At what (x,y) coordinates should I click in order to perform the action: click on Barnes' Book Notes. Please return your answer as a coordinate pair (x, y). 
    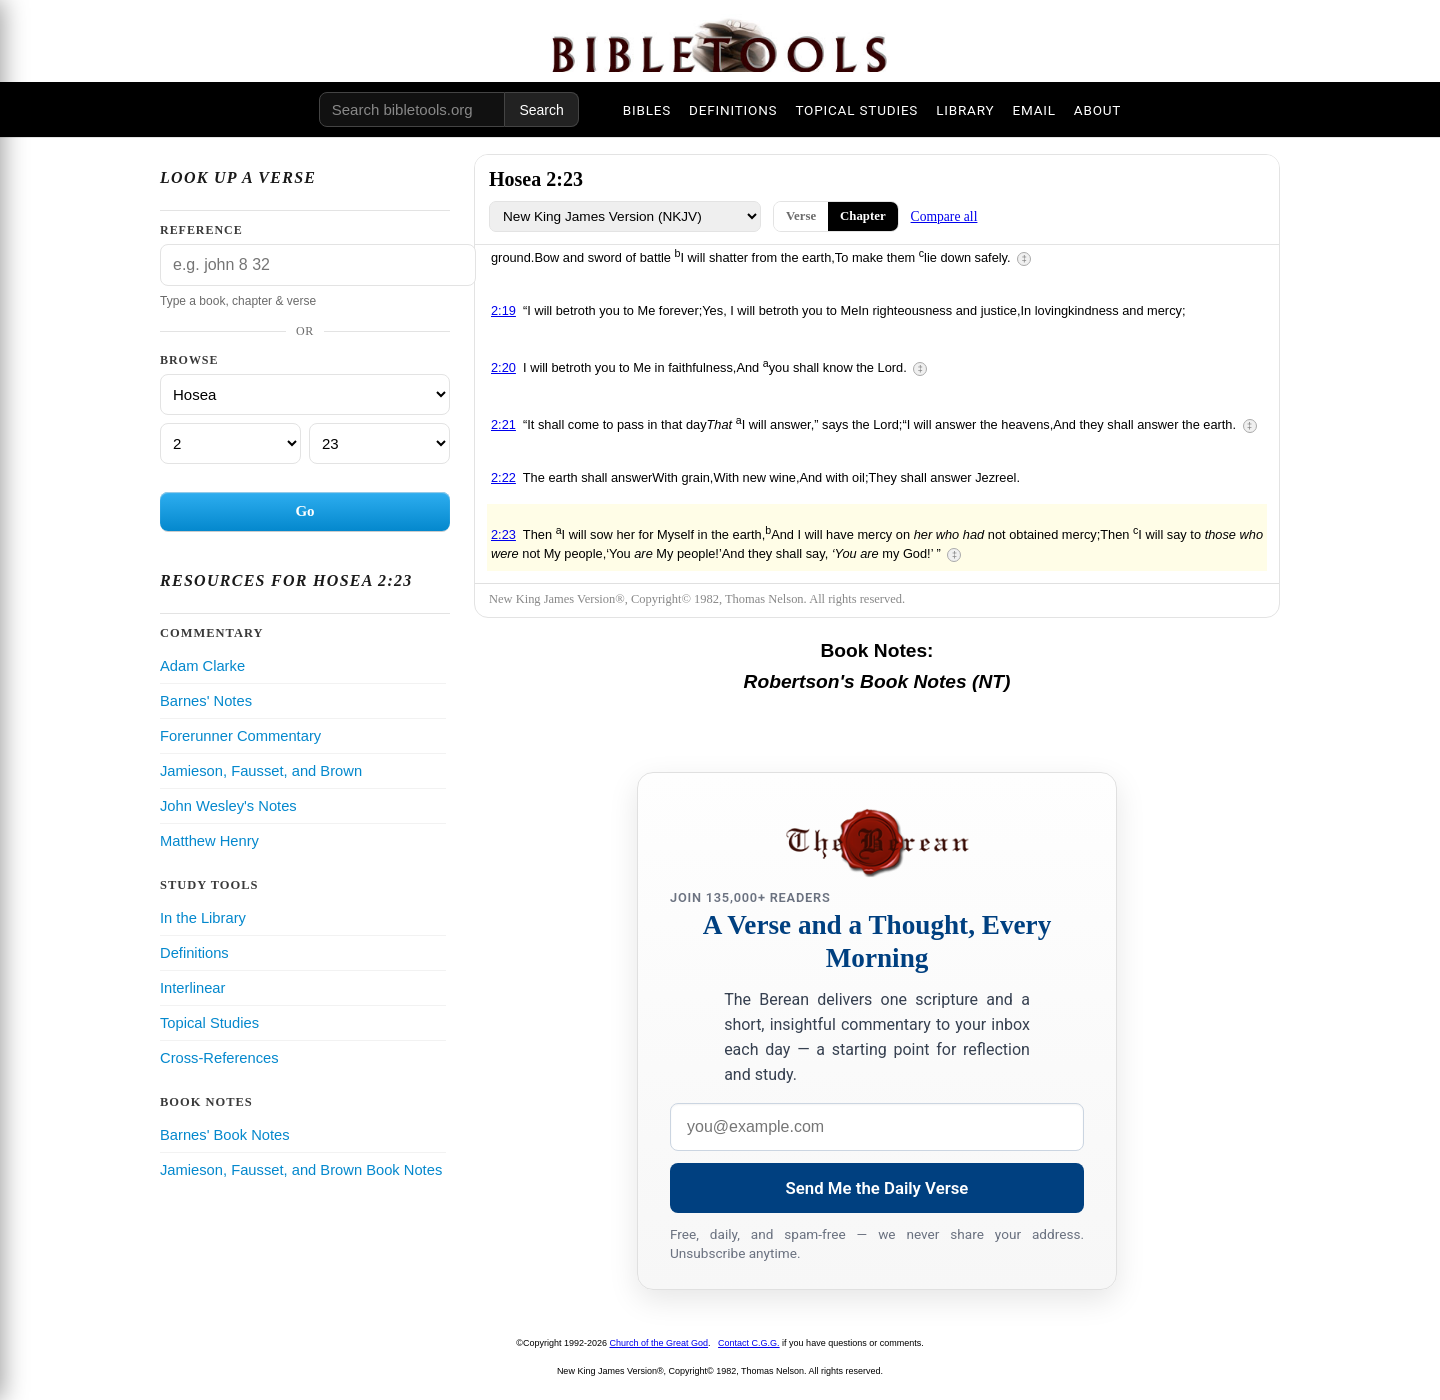
    Looking at the image, I should click on (225, 1135).